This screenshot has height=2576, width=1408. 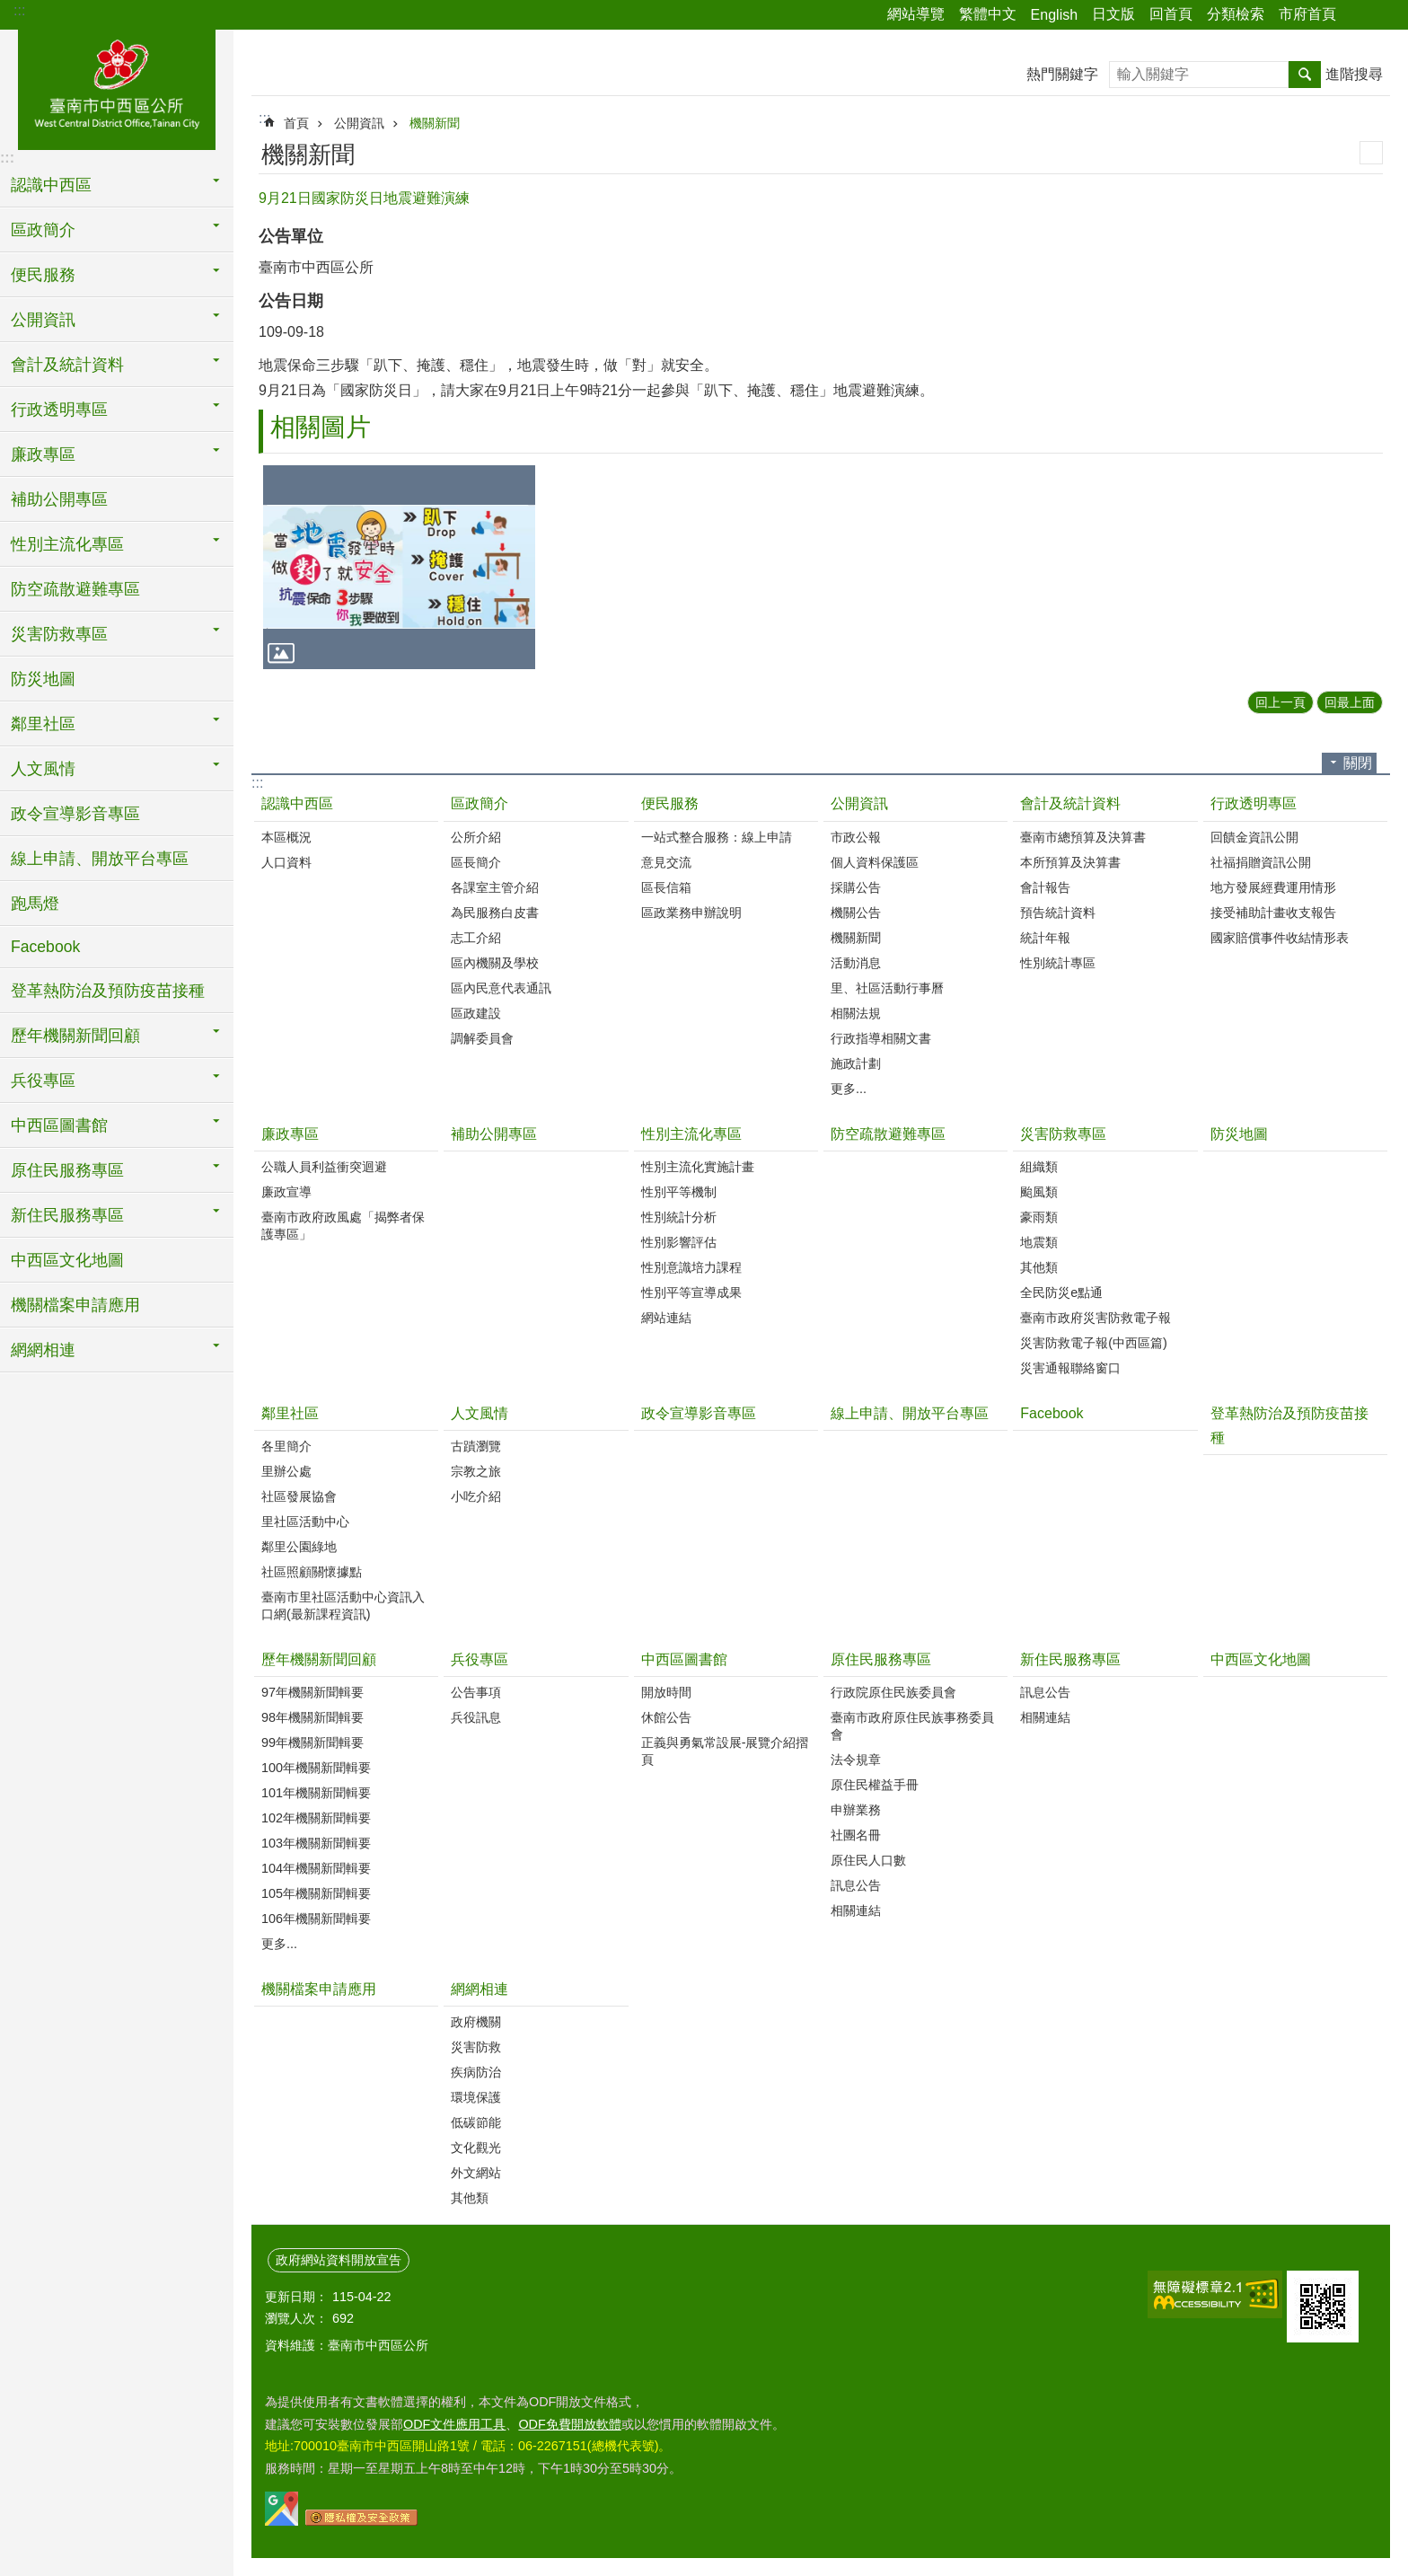 I want to click on 公開資訊, so click(x=359, y=123).